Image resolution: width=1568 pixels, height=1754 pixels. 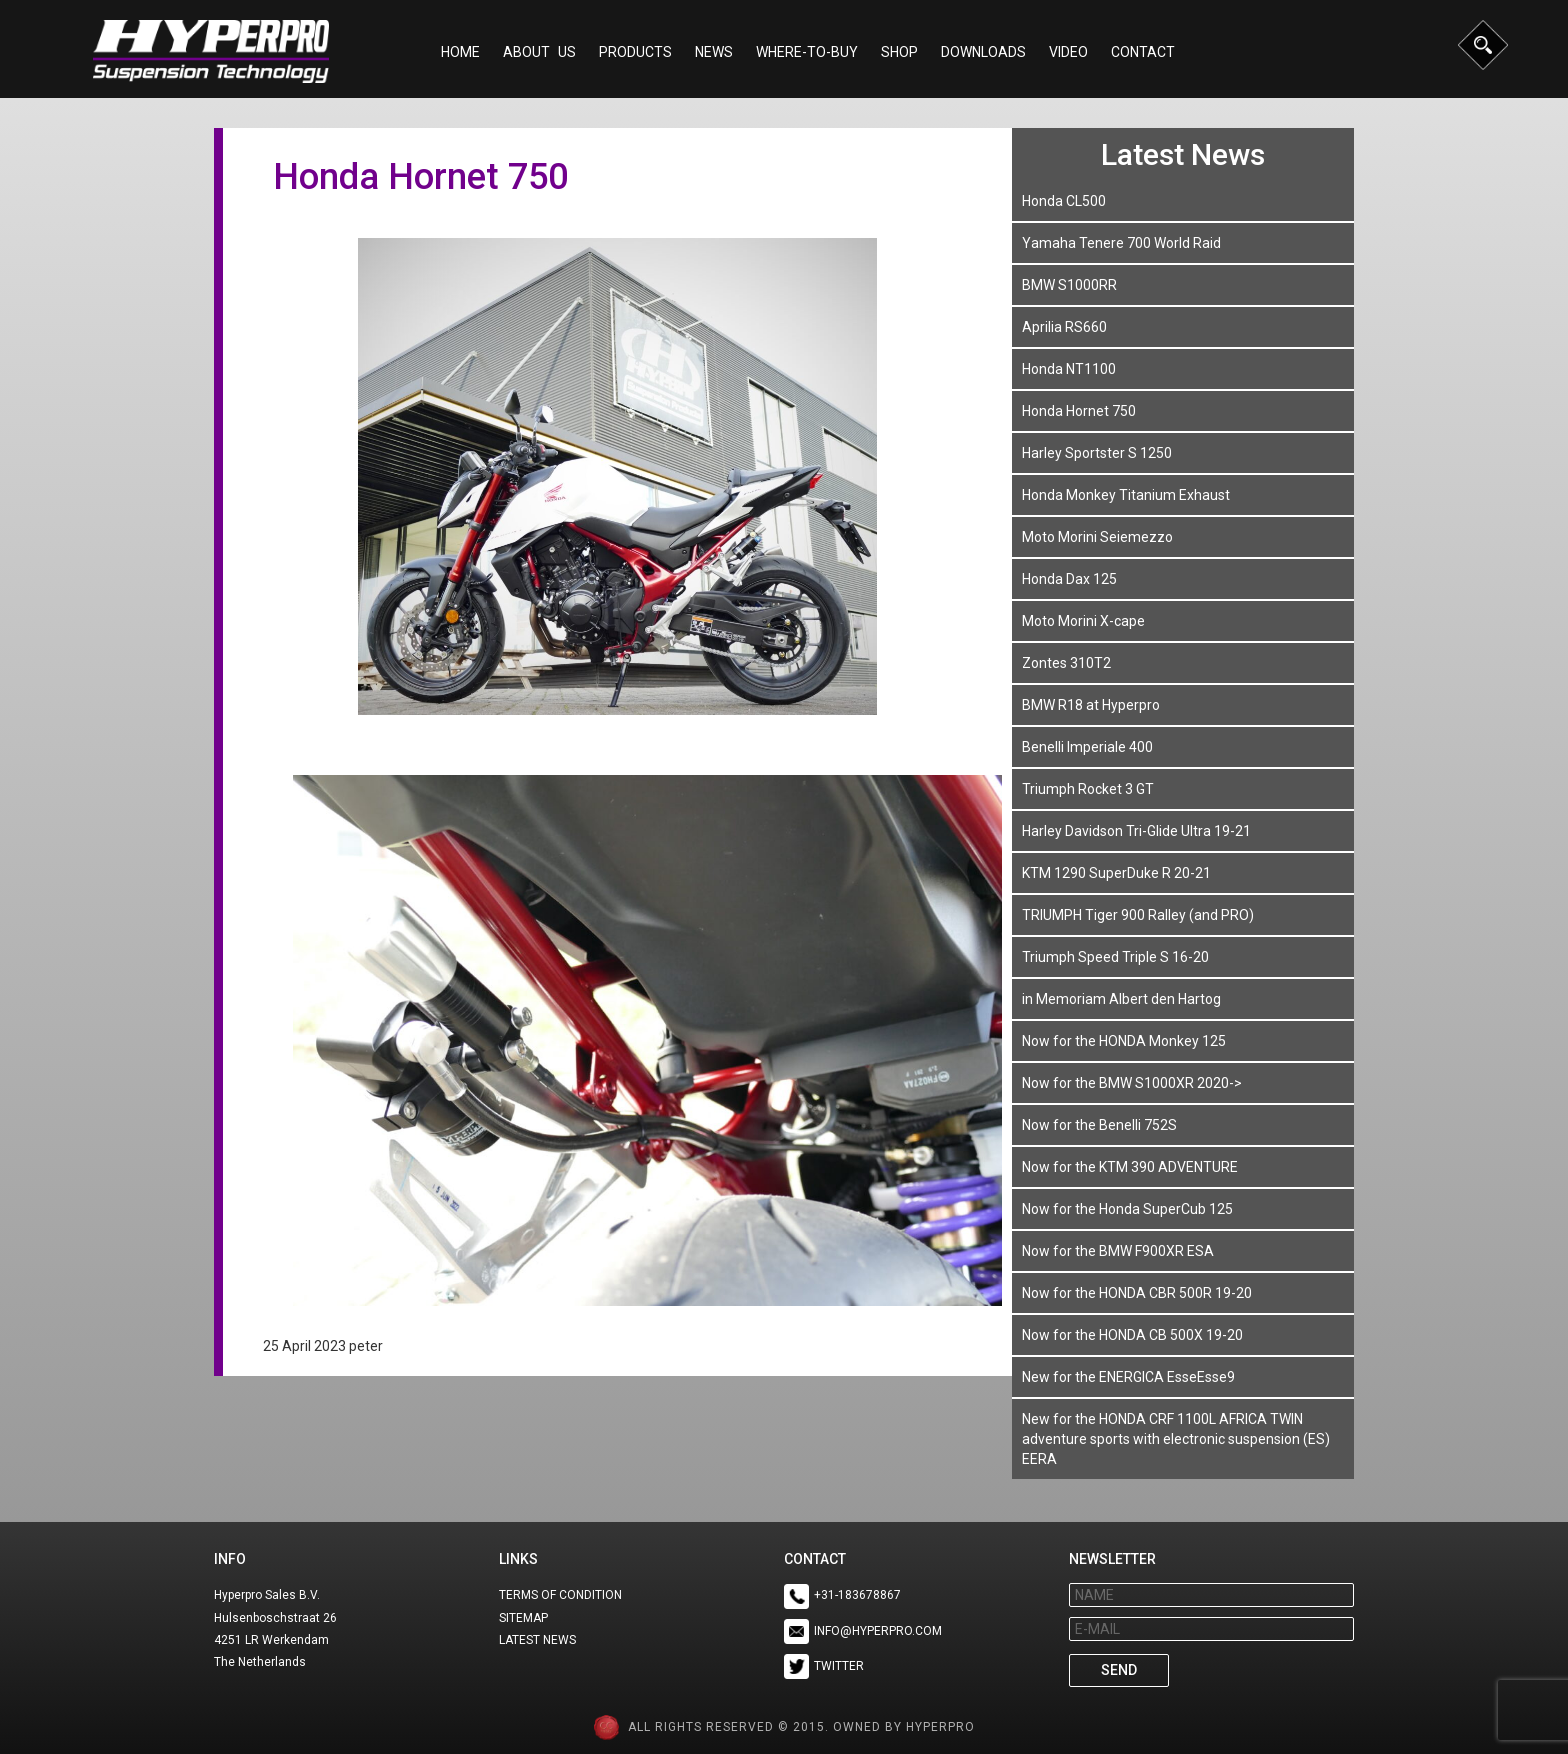 I want to click on Yamaha Tenere 700 World Raid, so click(x=1121, y=243).